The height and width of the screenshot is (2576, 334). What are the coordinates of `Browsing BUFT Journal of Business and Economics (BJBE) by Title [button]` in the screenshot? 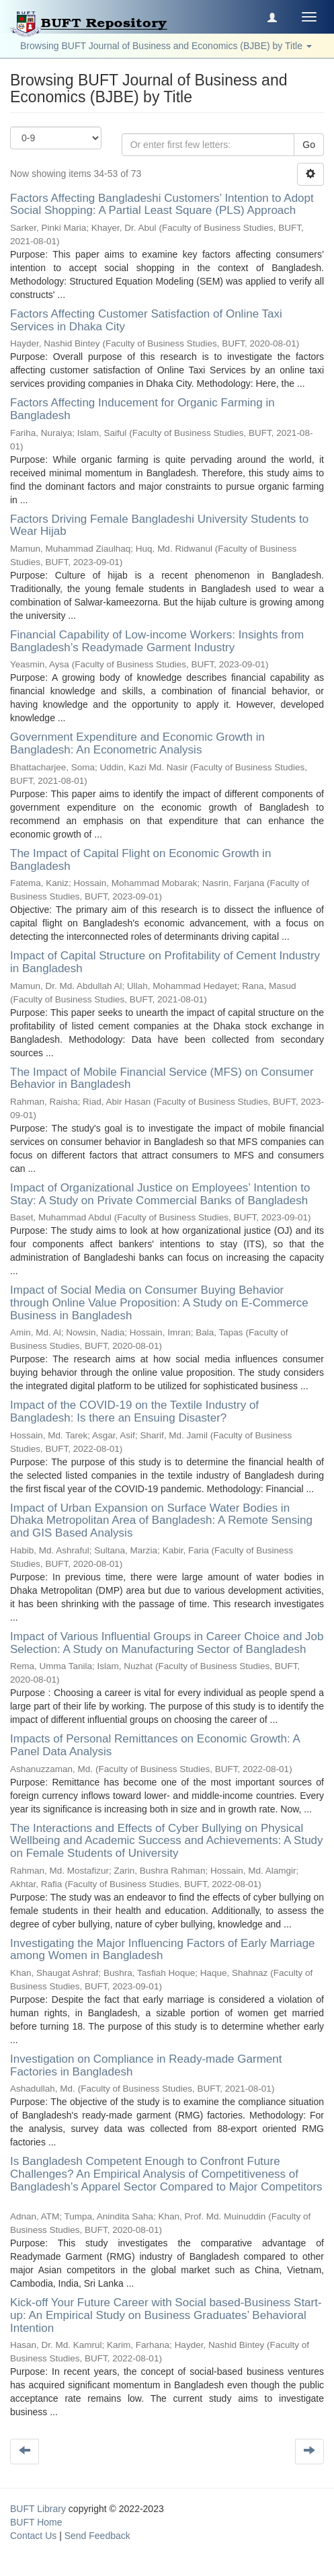 It's located at (166, 45).